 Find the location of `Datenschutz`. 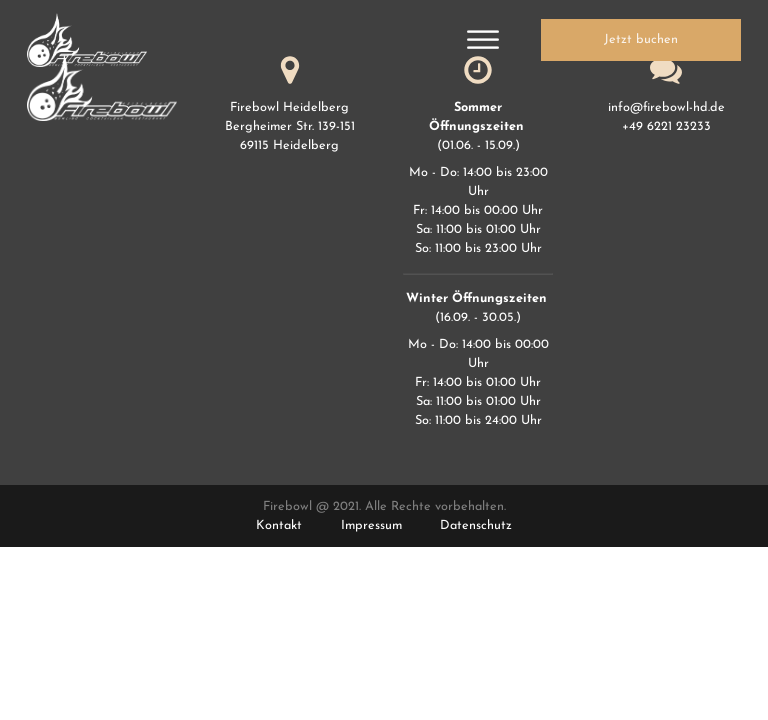

Datenschutz is located at coordinates (476, 525).